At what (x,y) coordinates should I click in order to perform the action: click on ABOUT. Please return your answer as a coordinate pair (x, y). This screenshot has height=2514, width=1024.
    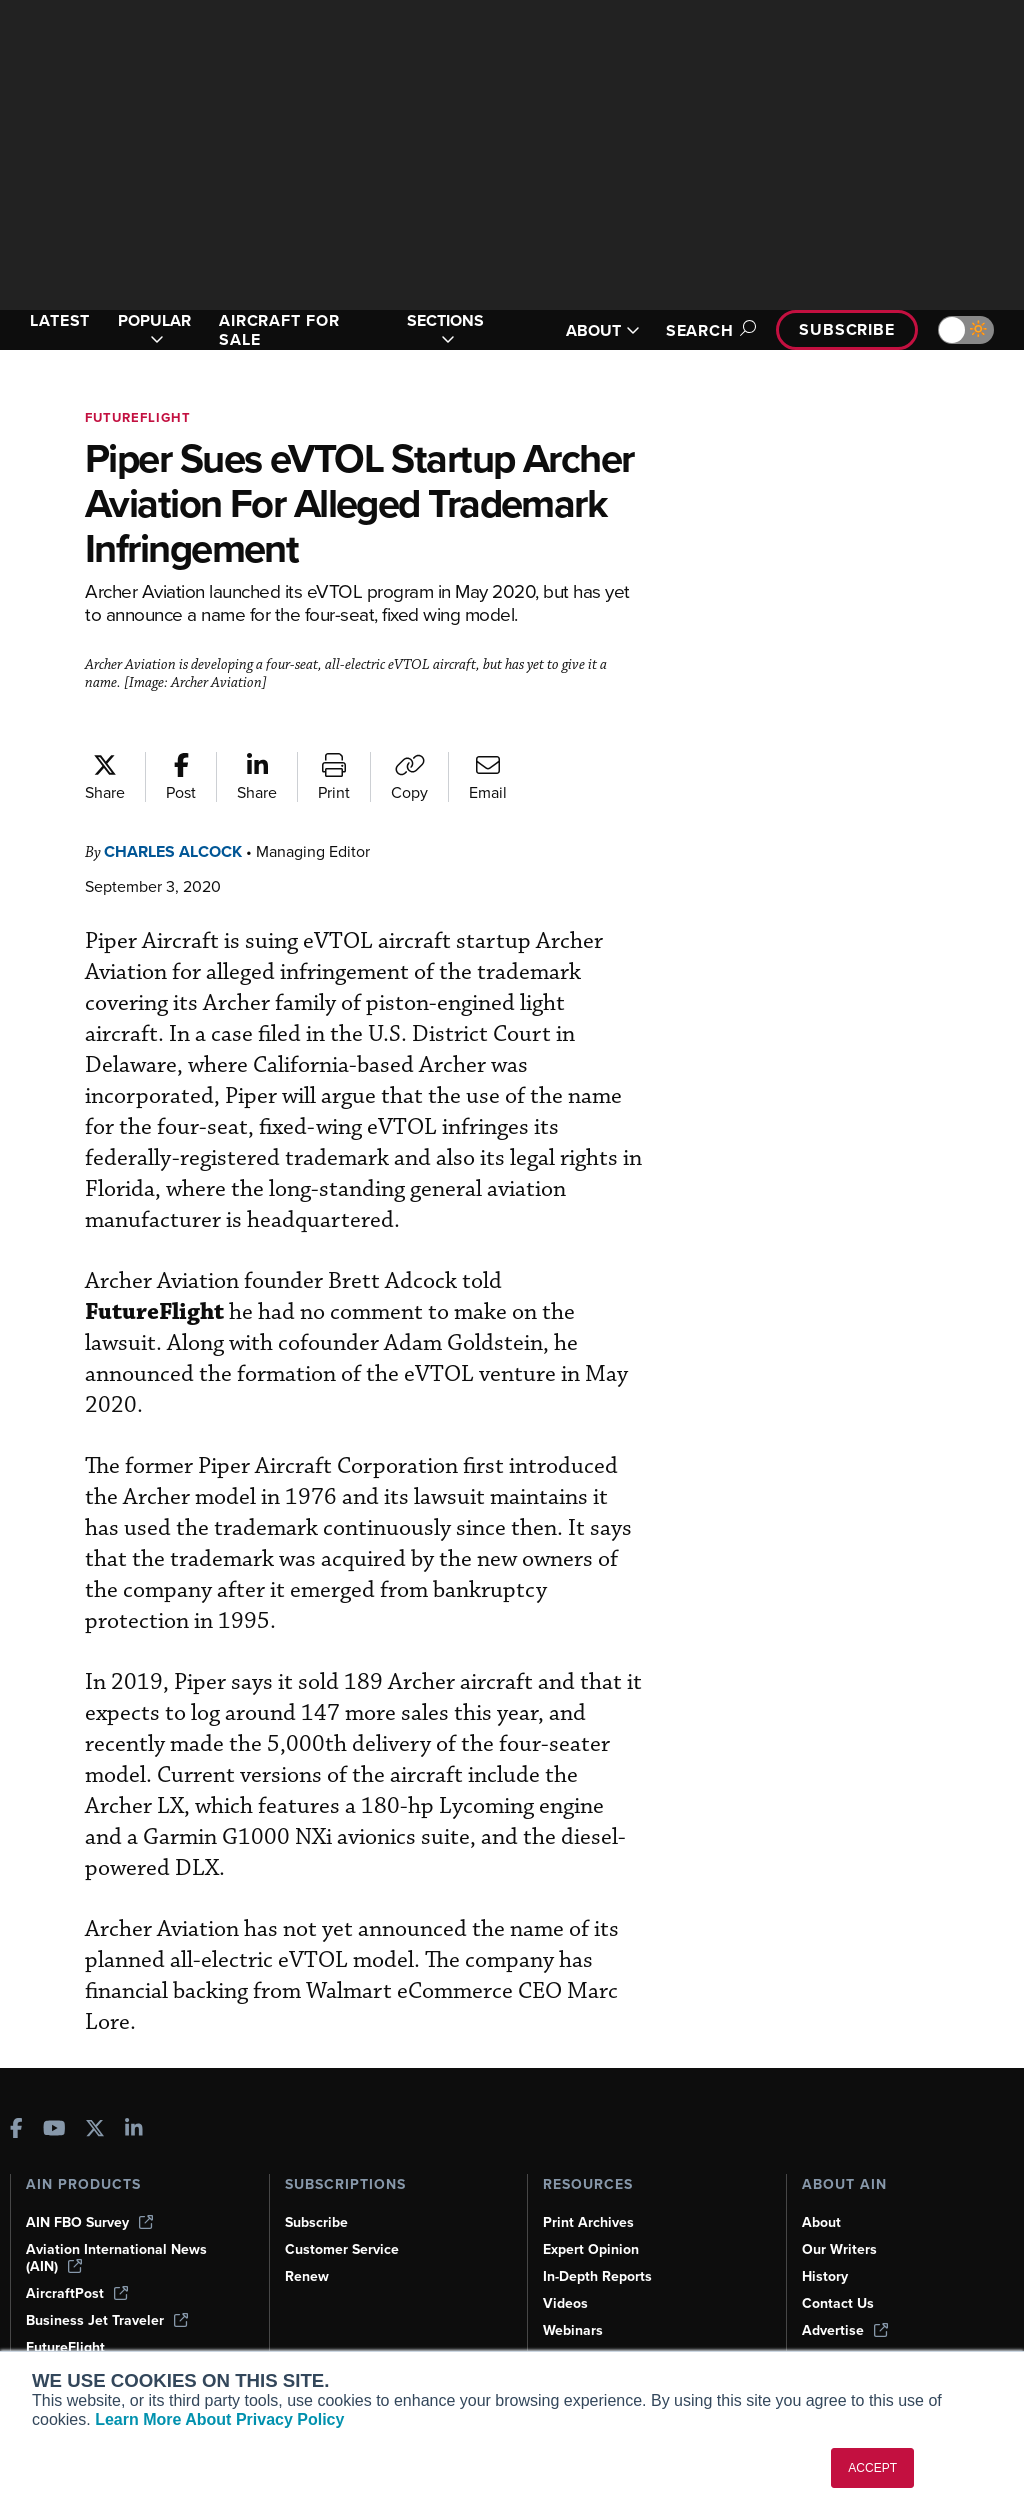
    Looking at the image, I should click on (591, 330).